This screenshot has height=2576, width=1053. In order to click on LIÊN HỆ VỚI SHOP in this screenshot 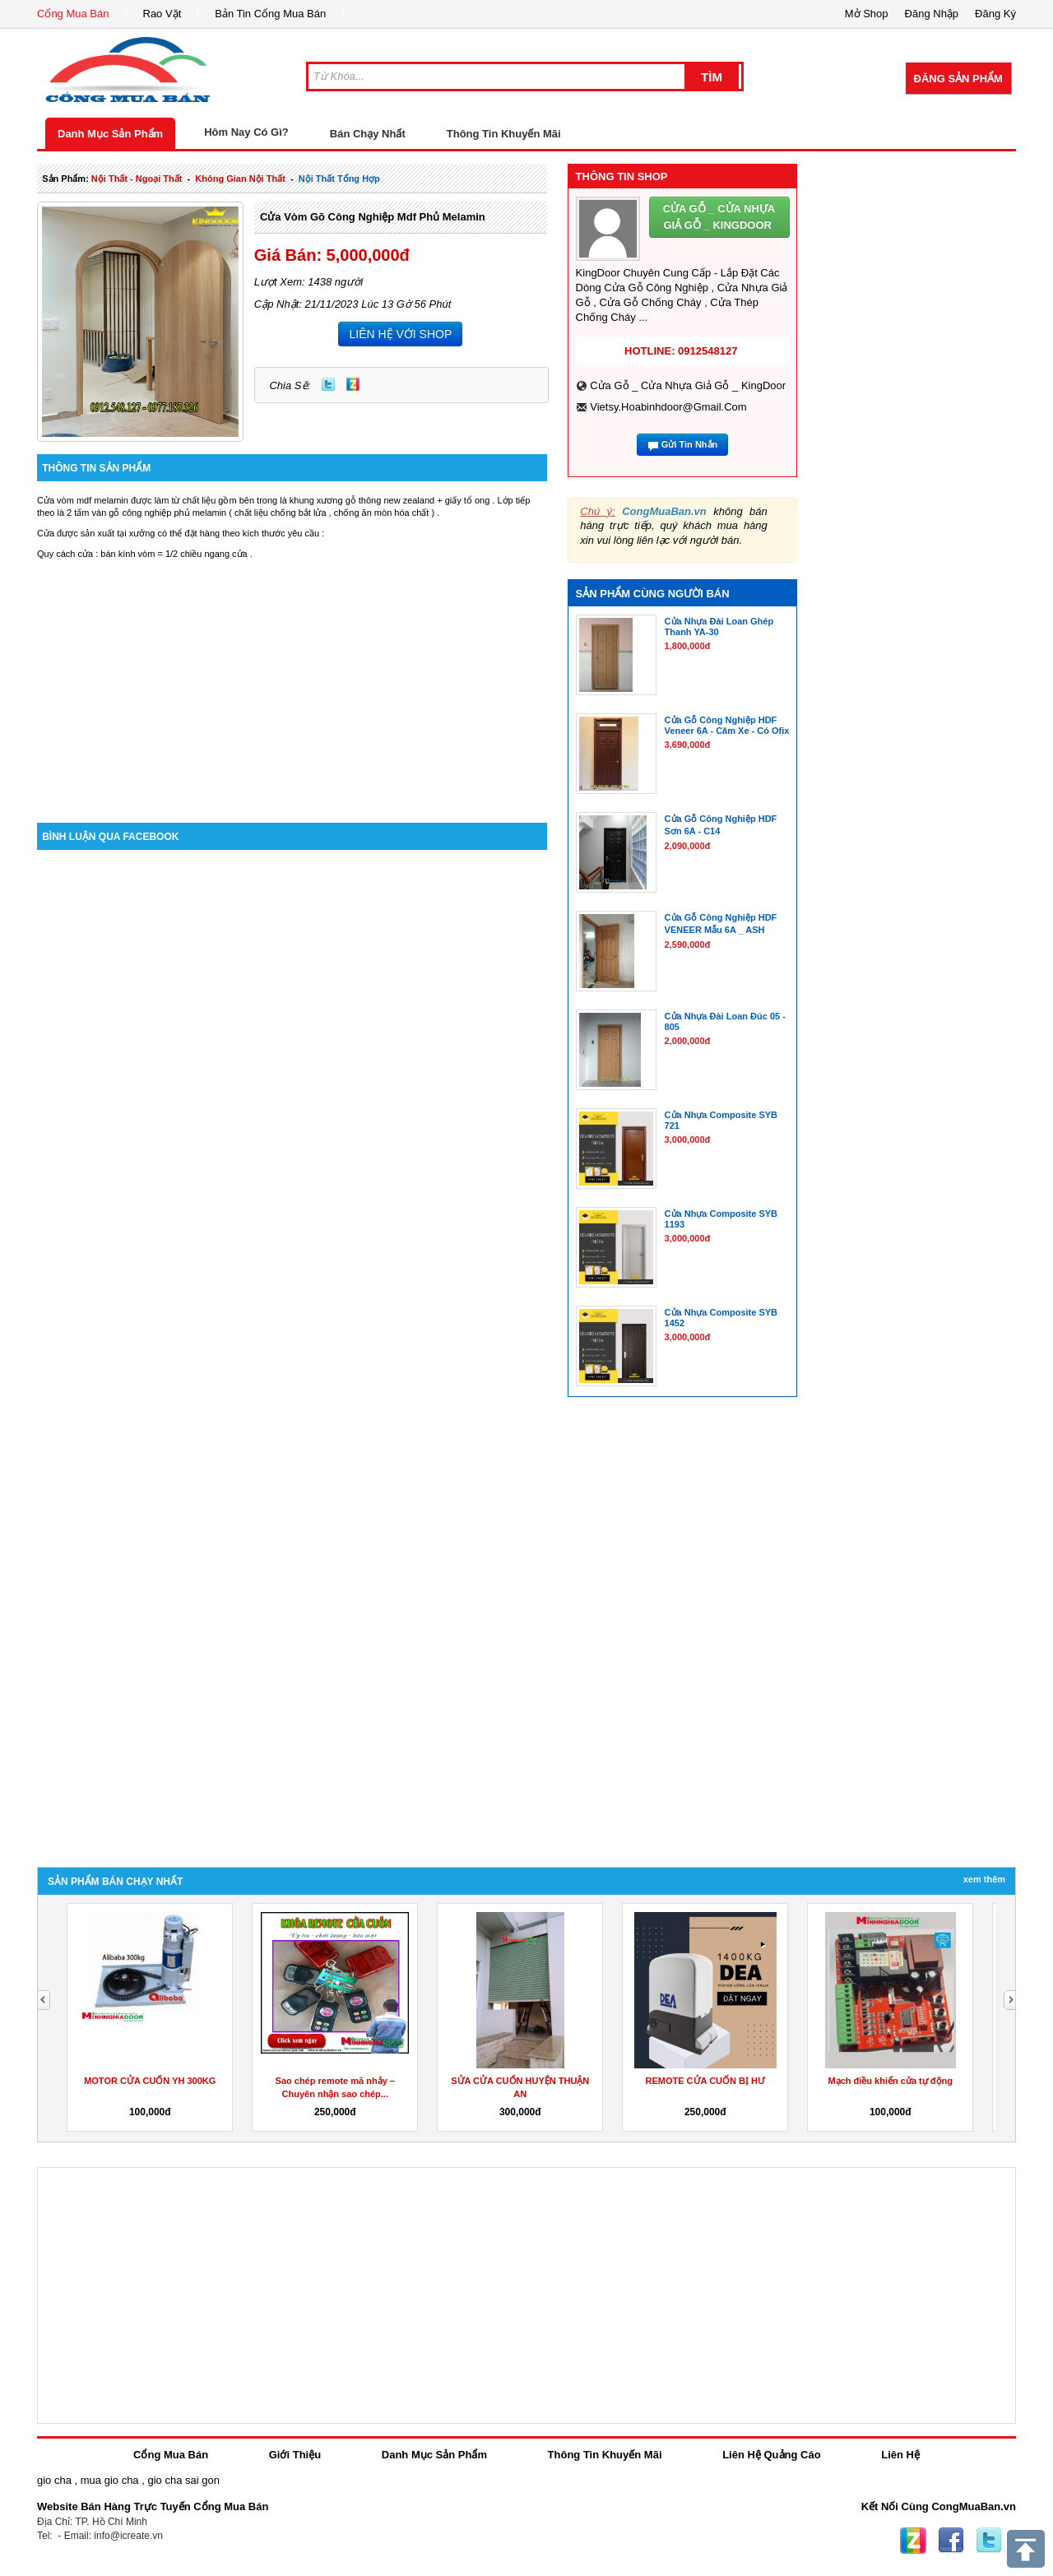, I will do `click(400, 334)`.